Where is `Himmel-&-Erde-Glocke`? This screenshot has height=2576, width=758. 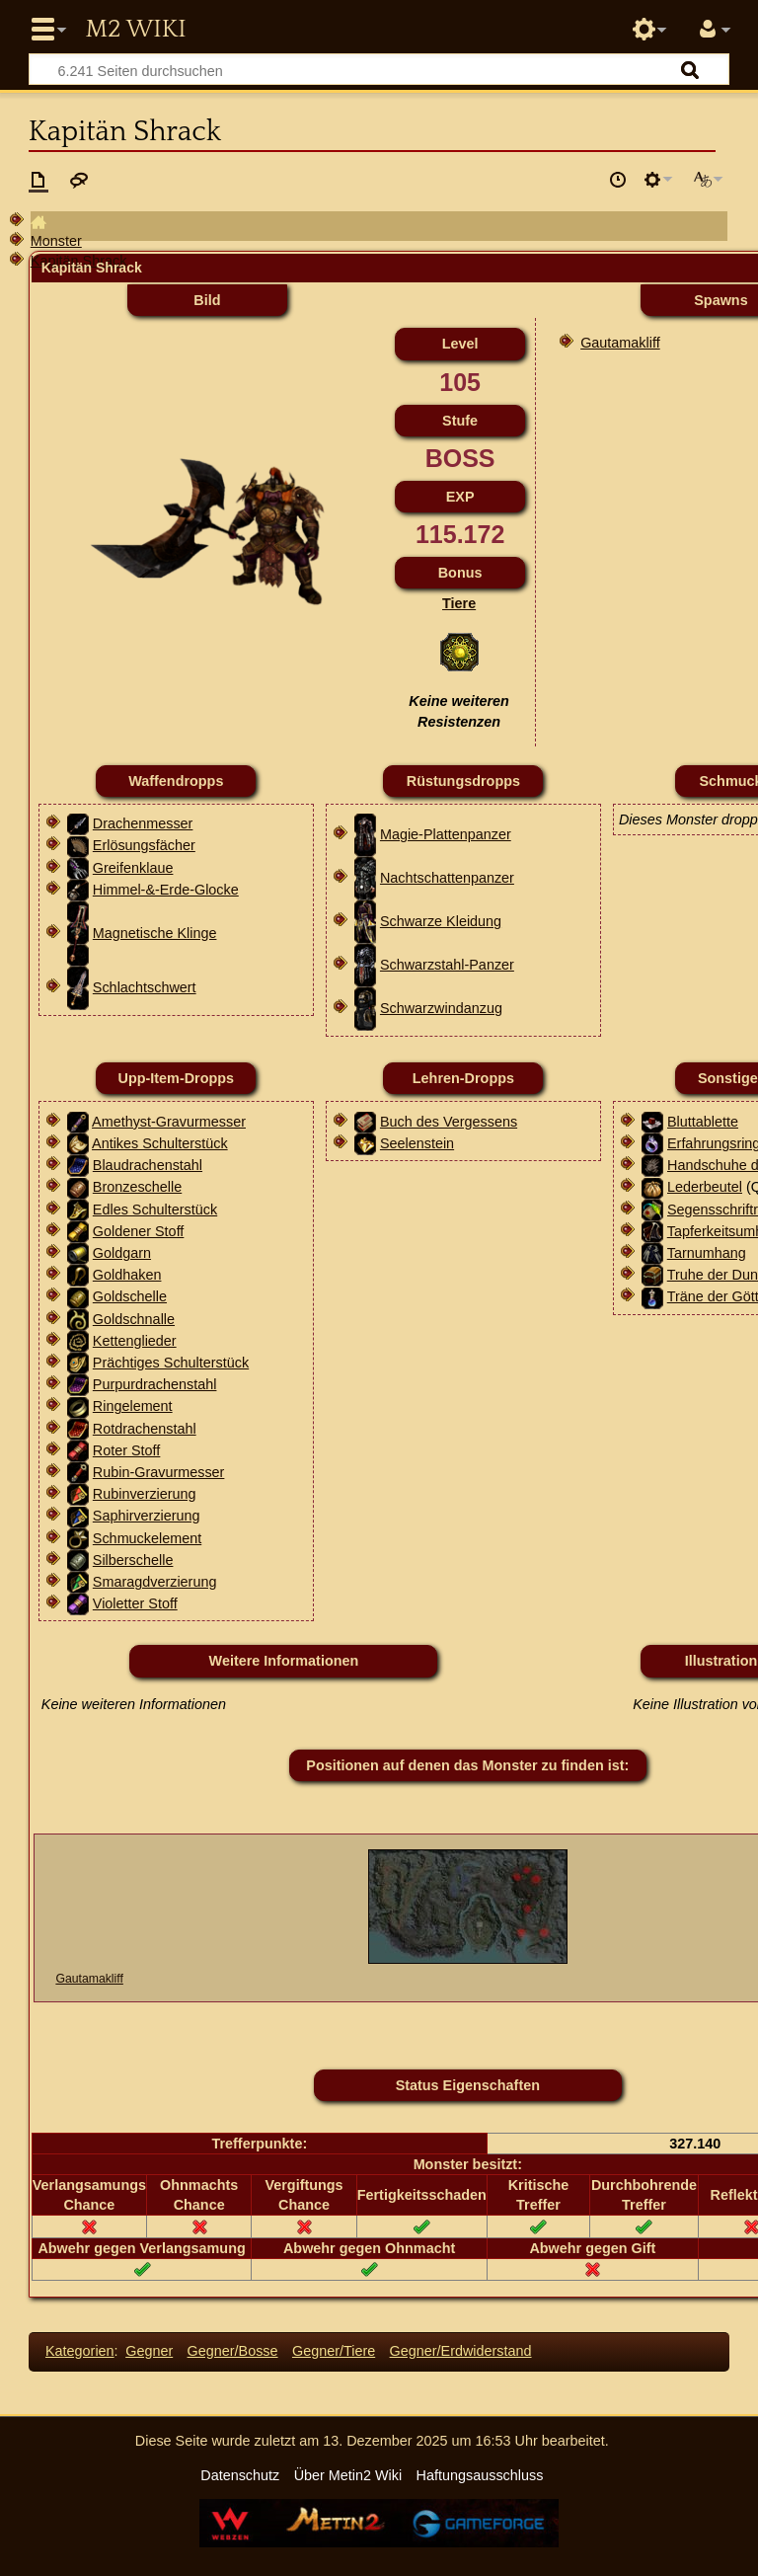
Himmel-&-Erde-Glocke is located at coordinates (166, 890).